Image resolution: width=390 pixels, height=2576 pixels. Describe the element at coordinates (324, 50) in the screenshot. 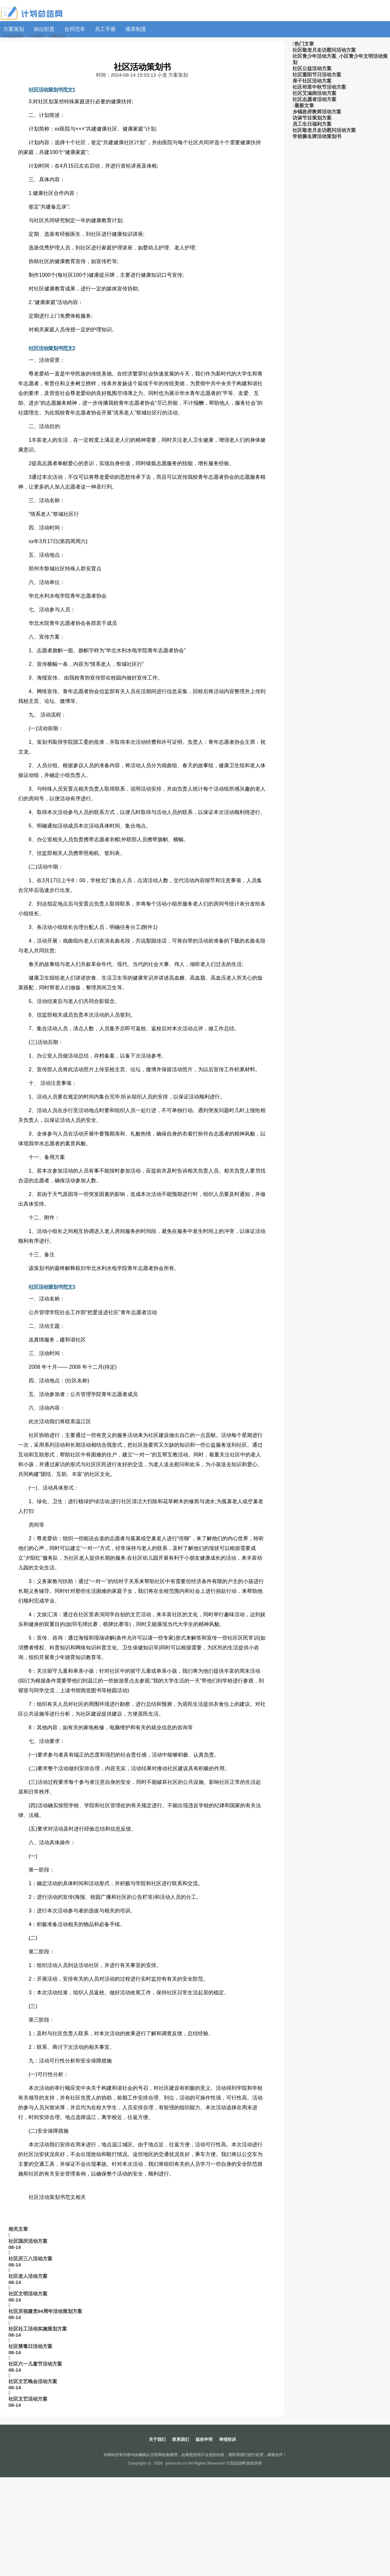

I see `社区敬老月走访慰问活动方案` at that location.